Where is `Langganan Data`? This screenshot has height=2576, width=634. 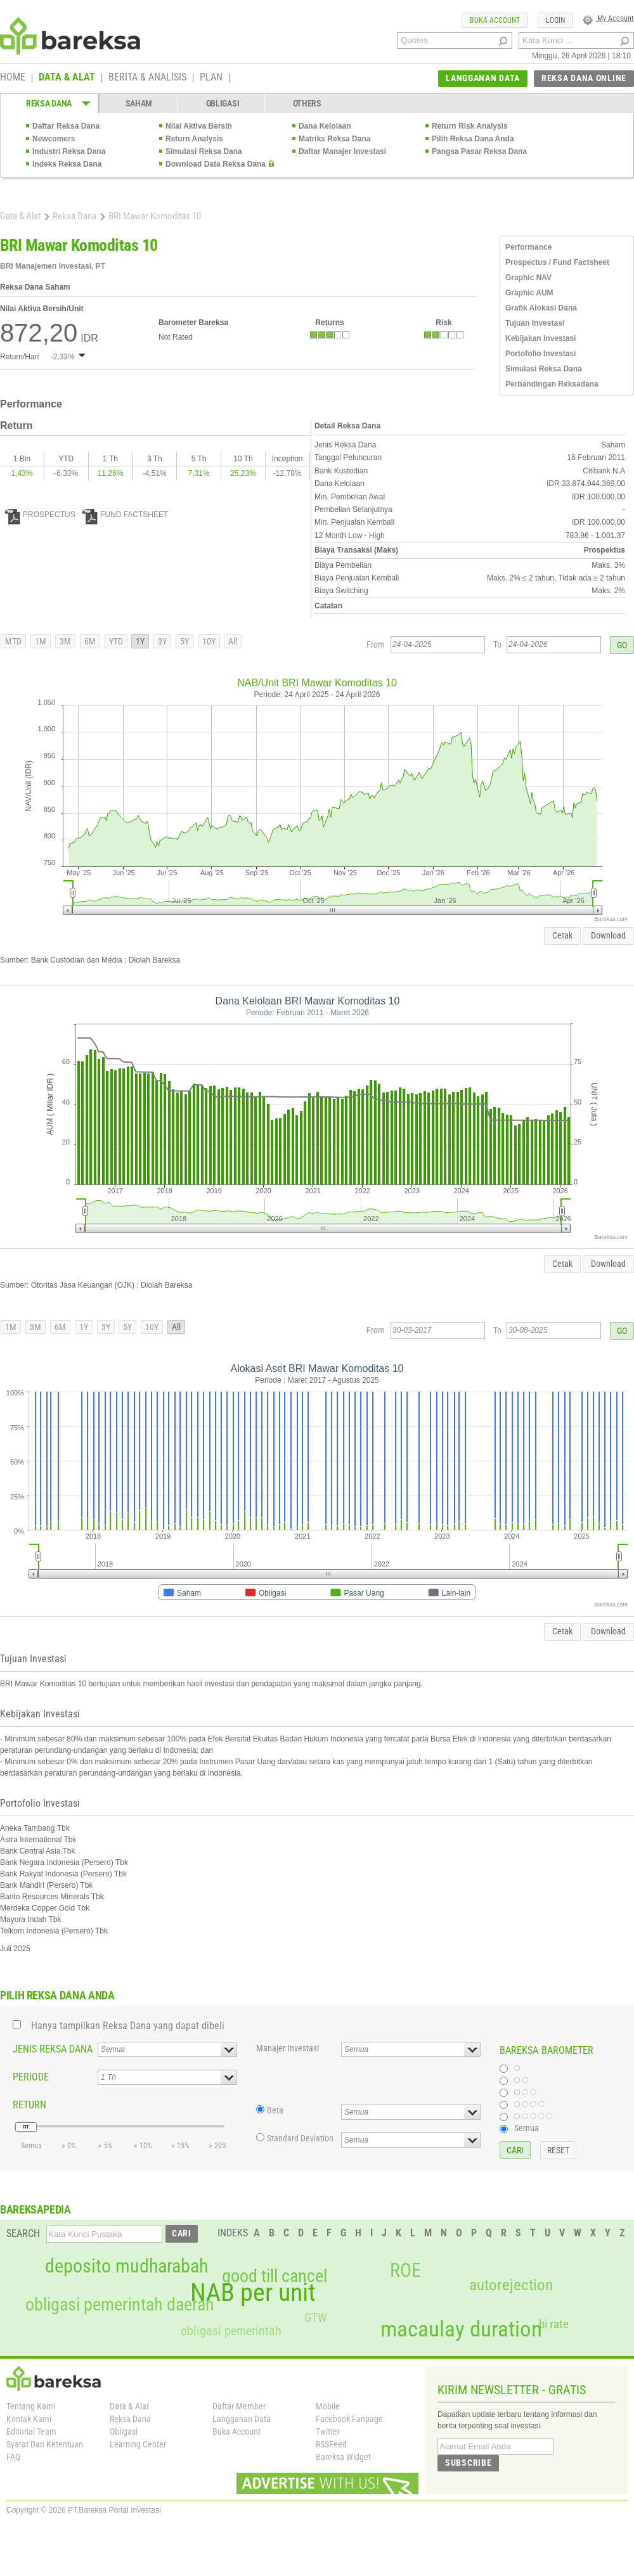 Langganan Data is located at coordinates (241, 2419).